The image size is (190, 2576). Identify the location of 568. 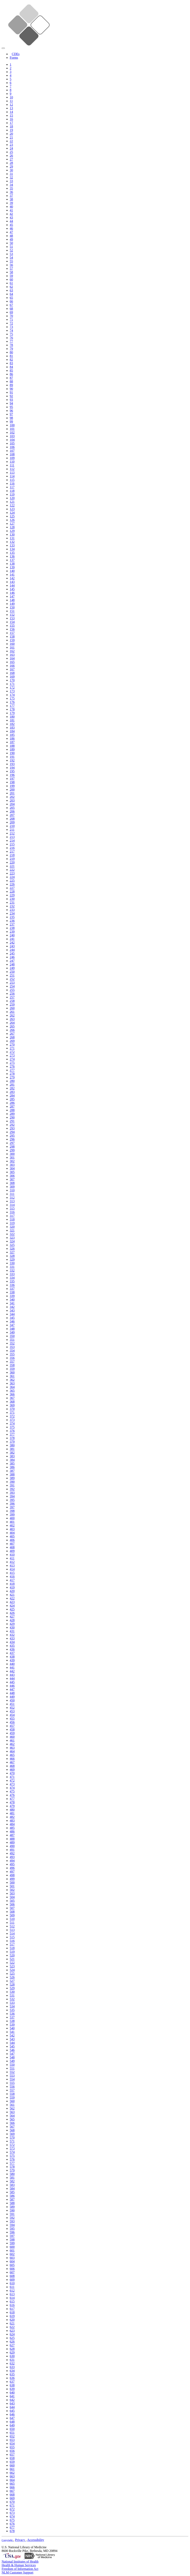
(12, 2130).